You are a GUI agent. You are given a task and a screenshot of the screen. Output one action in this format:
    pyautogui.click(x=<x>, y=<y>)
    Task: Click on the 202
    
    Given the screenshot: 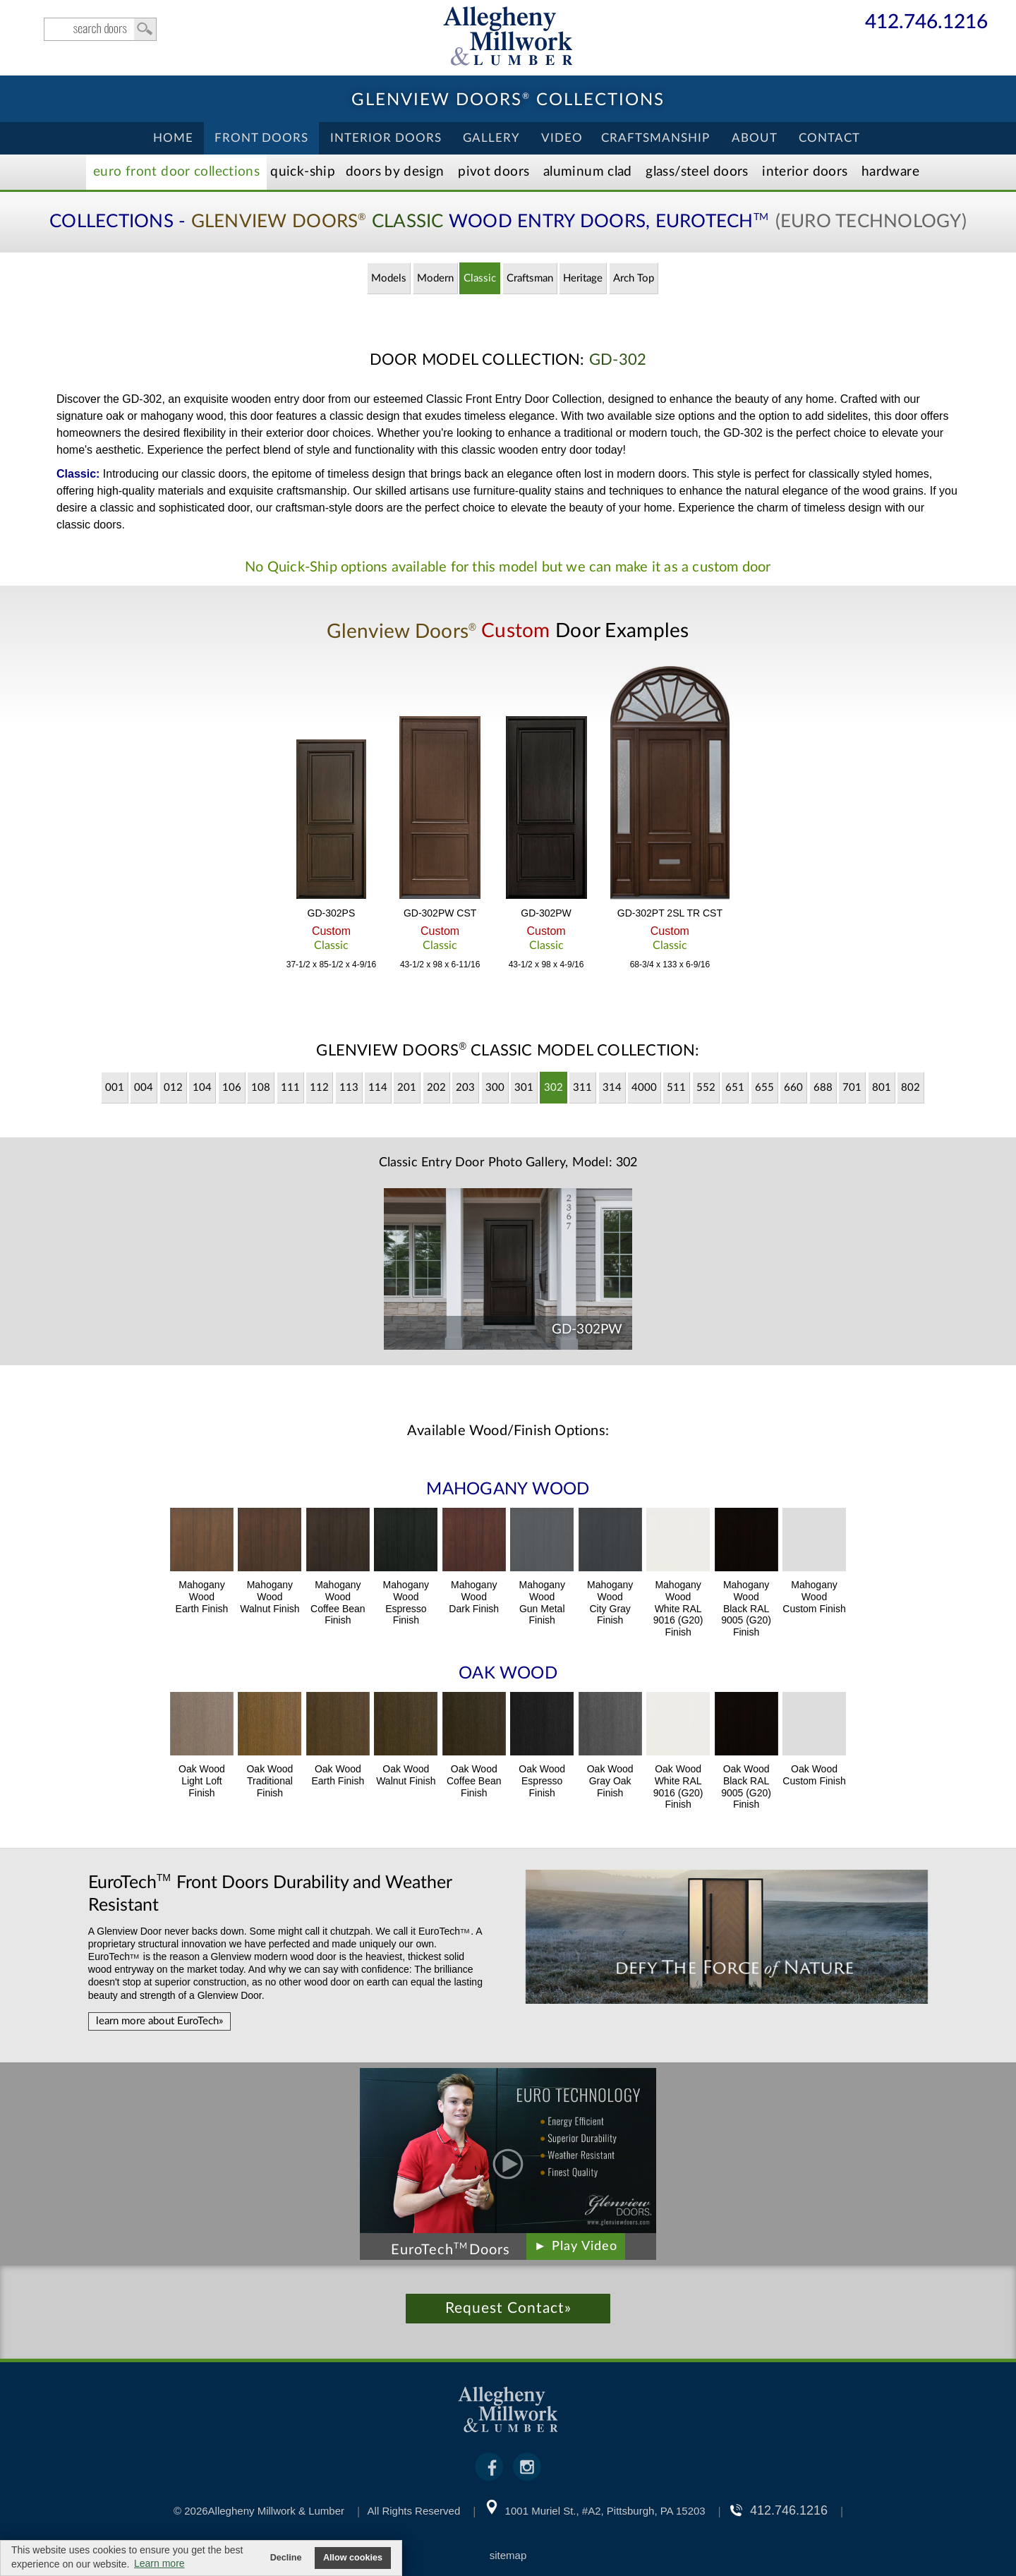 What is the action you would take?
    pyautogui.click(x=436, y=1087)
    